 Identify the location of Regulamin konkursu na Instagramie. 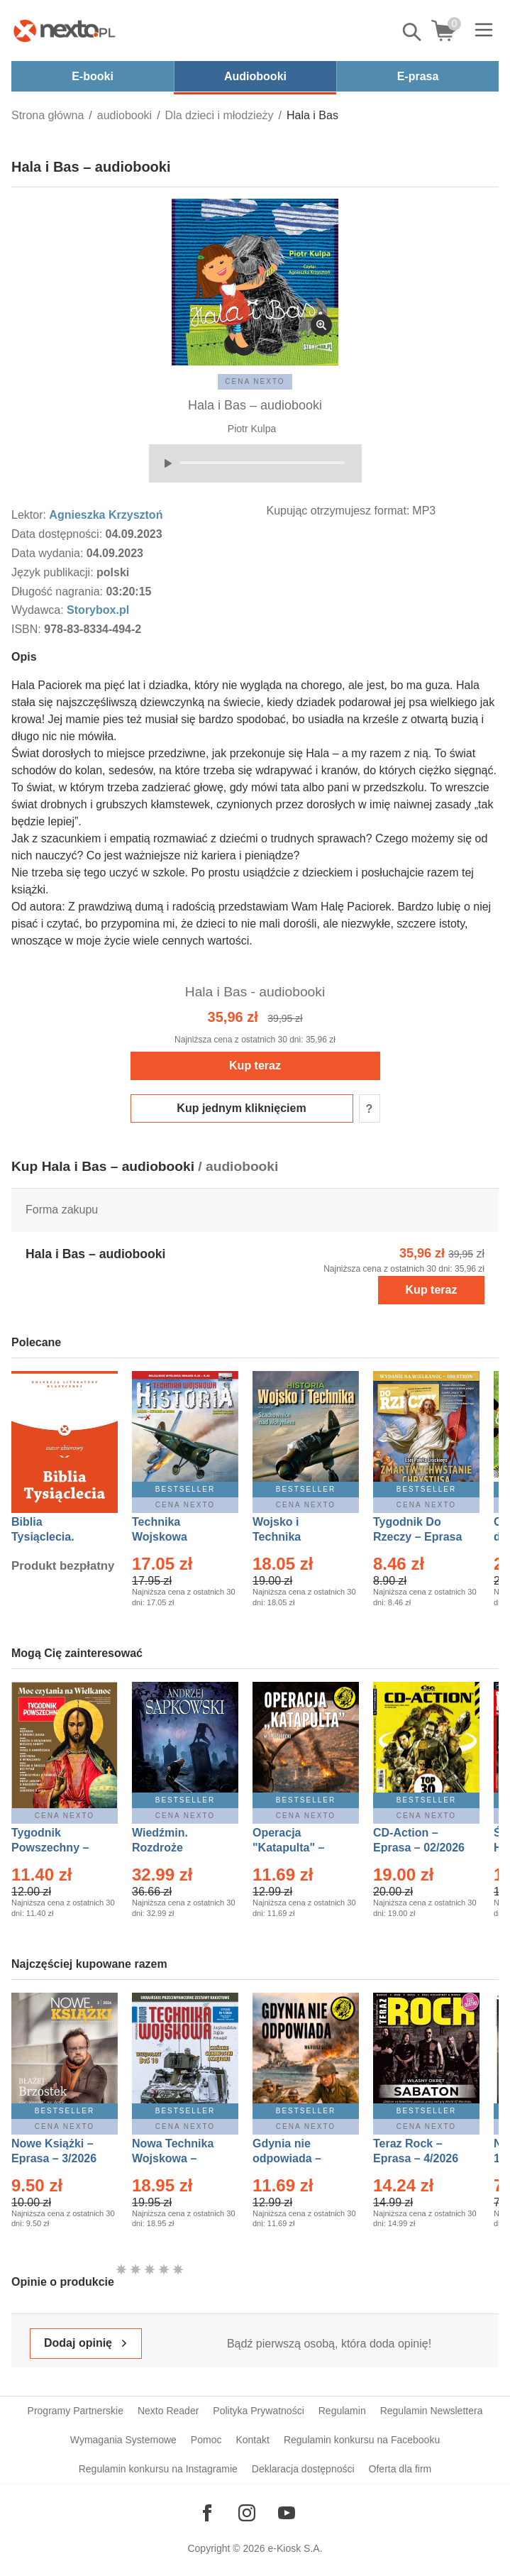
(158, 2469).